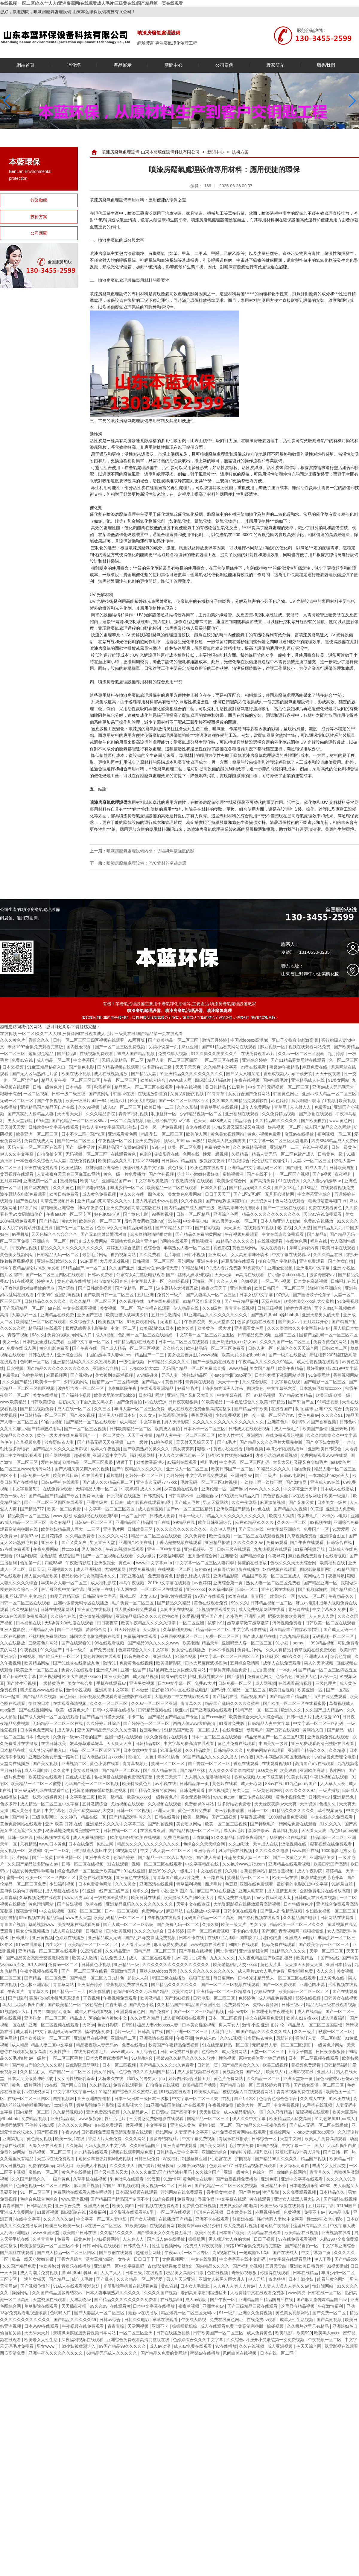 This screenshot has height=2576, width=359. What do you see at coordinates (238, 1596) in the screenshot?
I see `欧美在线a` at bounding box center [238, 1596].